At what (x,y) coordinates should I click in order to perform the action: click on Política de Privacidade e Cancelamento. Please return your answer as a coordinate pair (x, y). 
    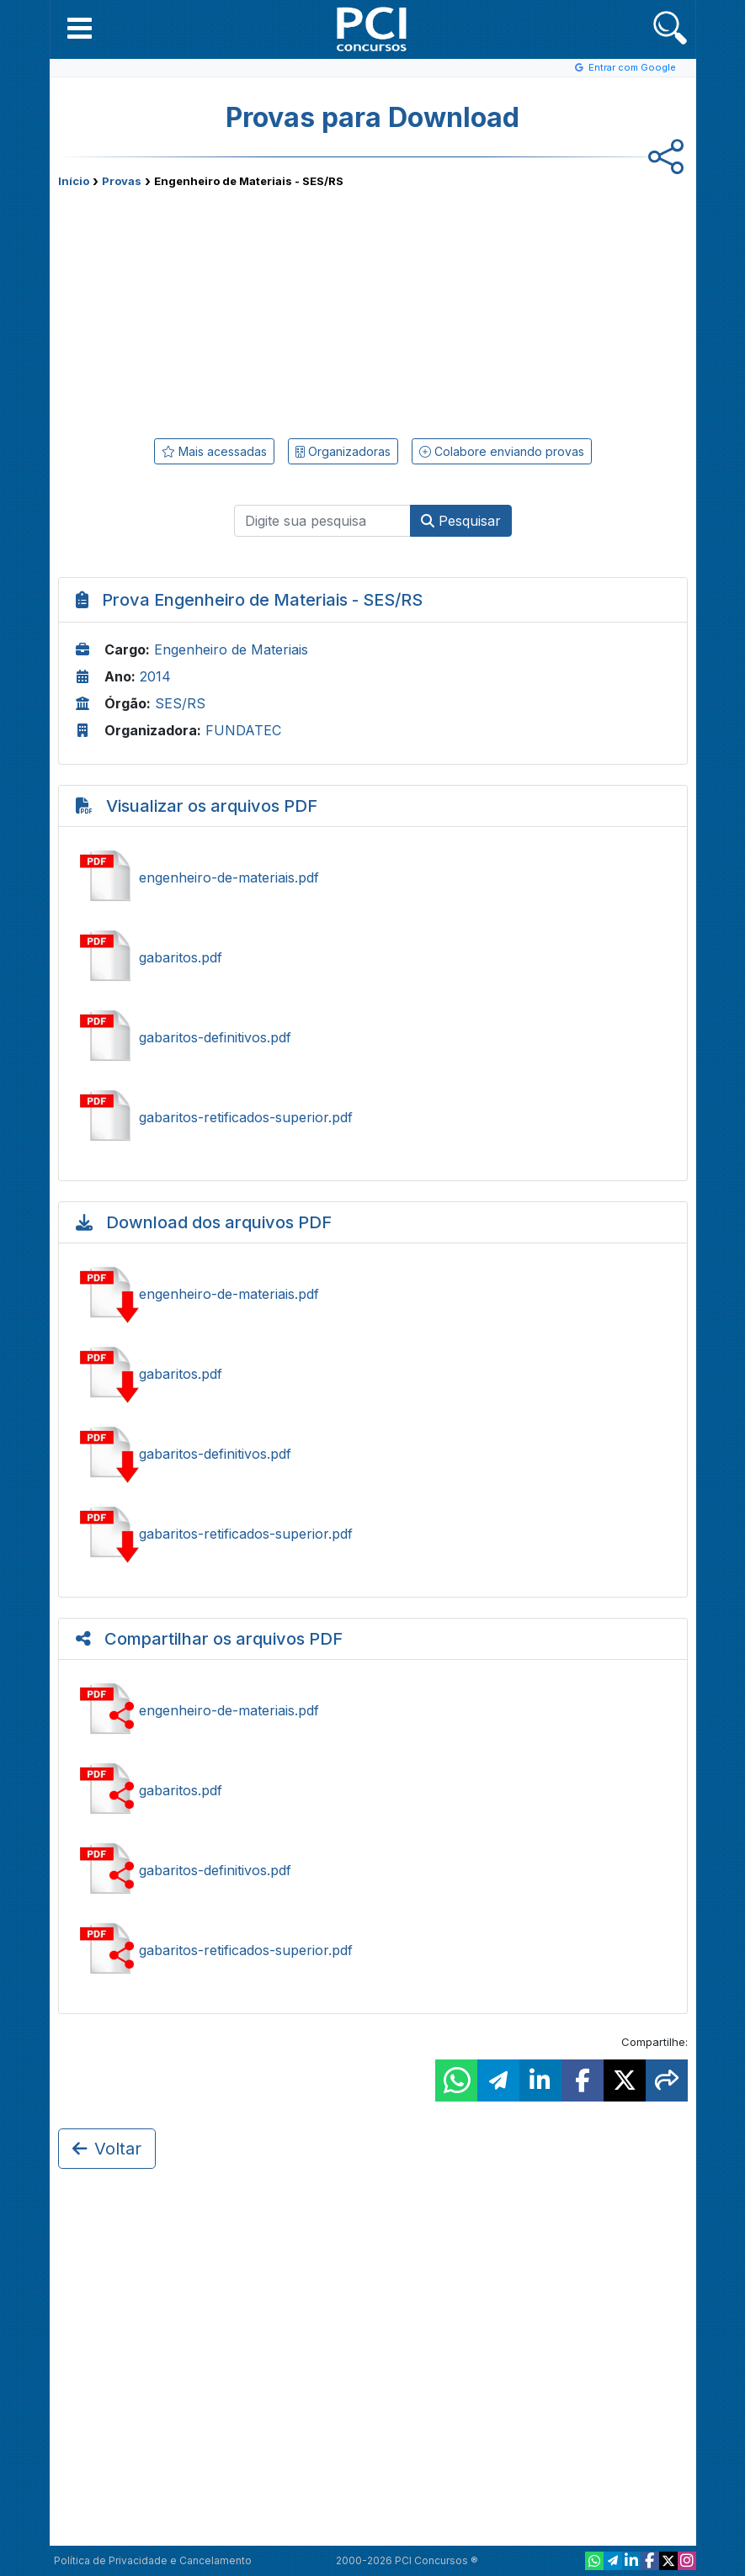
    Looking at the image, I should click on (153, 2560).